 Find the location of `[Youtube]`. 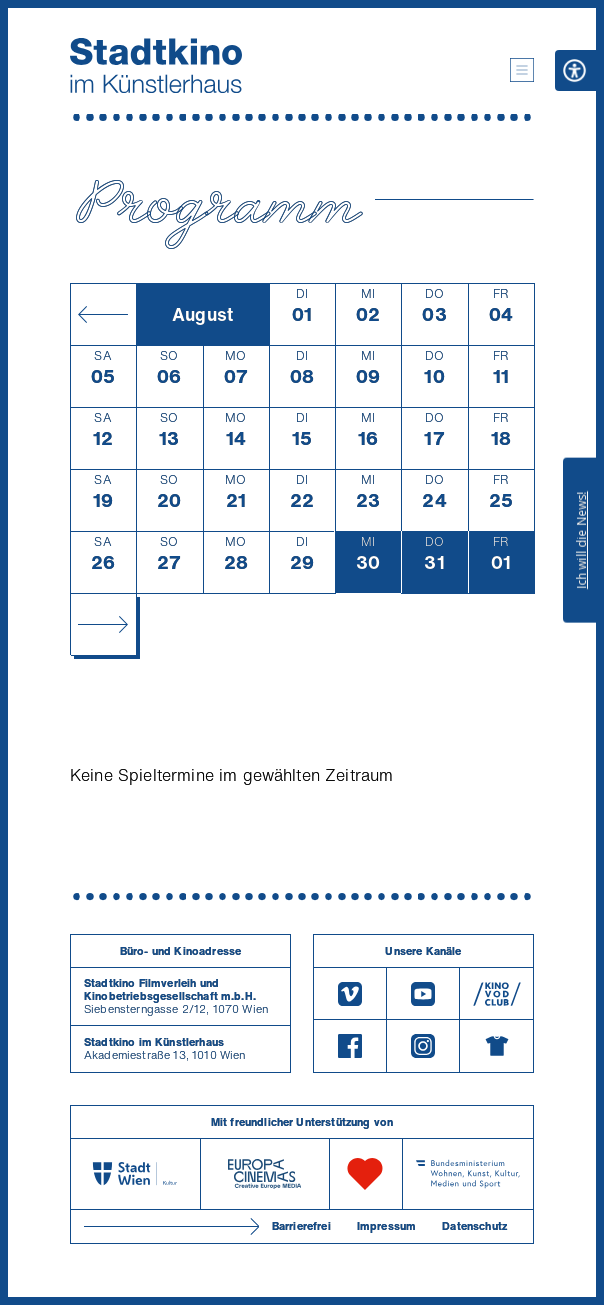

[Youtube] is located at coordinates (423, 993).